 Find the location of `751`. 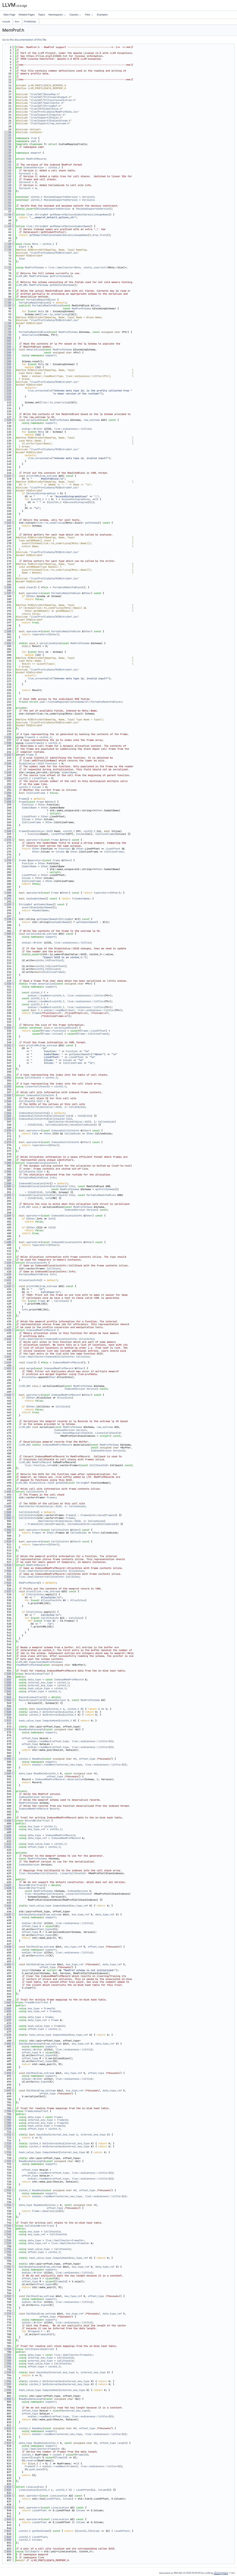

751 is located at coordinates (7, 2249).